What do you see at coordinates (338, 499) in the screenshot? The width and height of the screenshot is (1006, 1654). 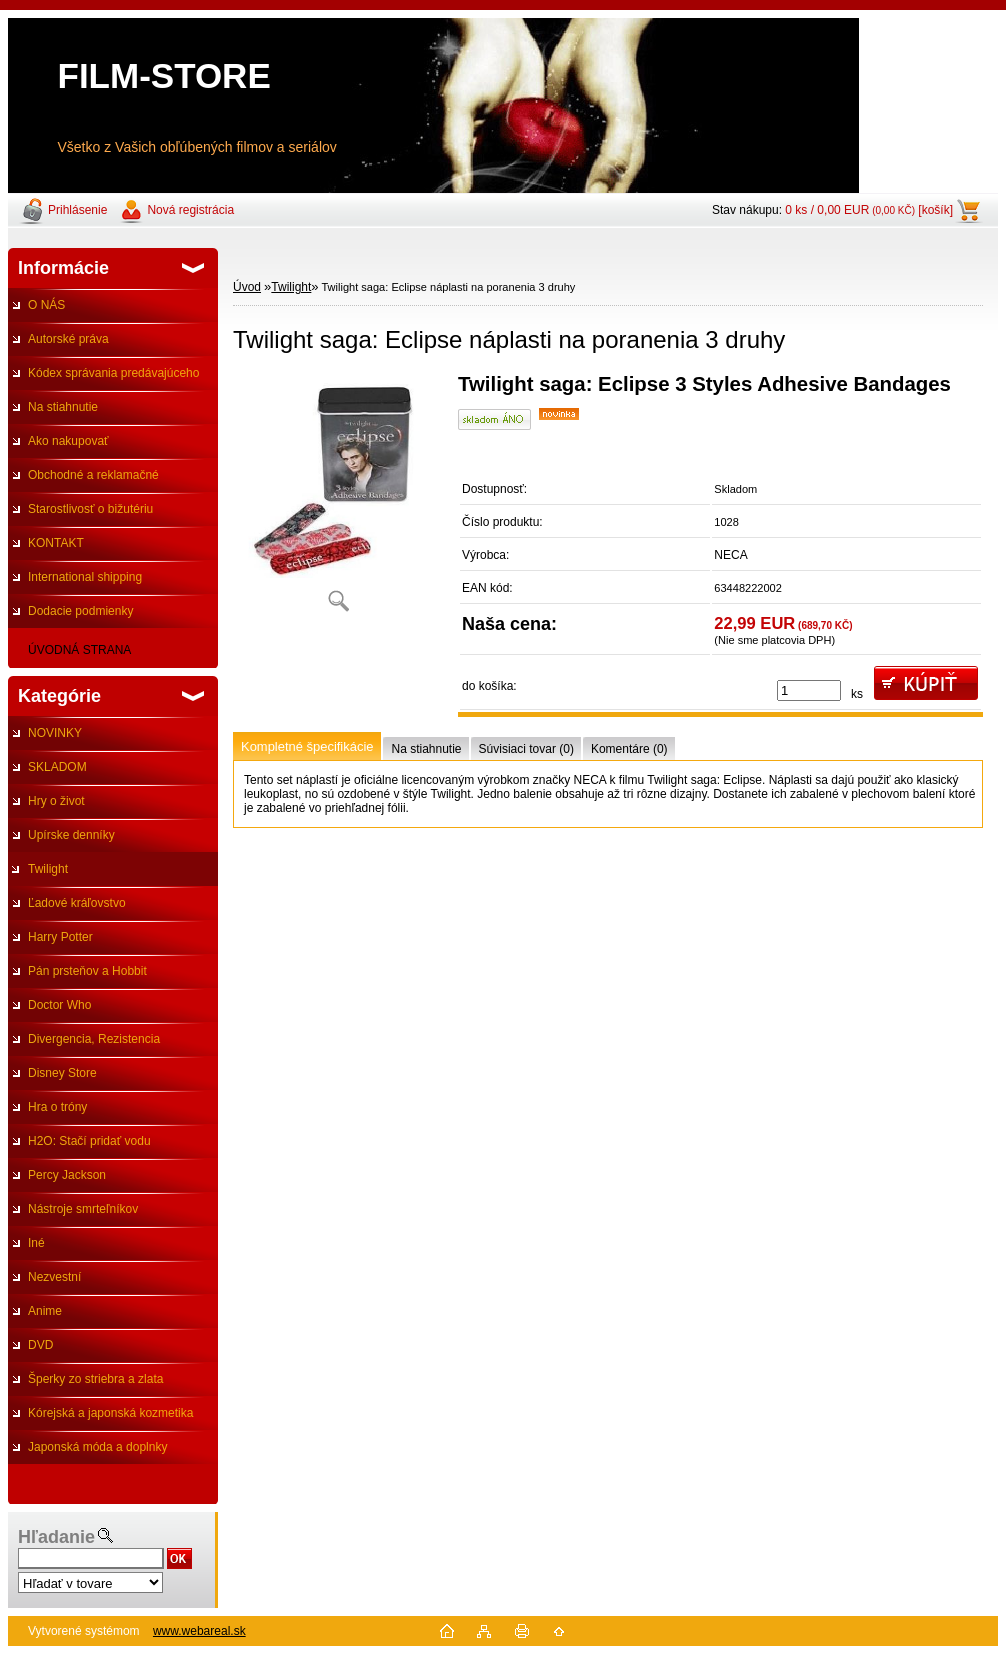 I see `[Twilight saga: Eclipse náplasti na poranenia 3 druhy]` at bounding box center [338, 499].